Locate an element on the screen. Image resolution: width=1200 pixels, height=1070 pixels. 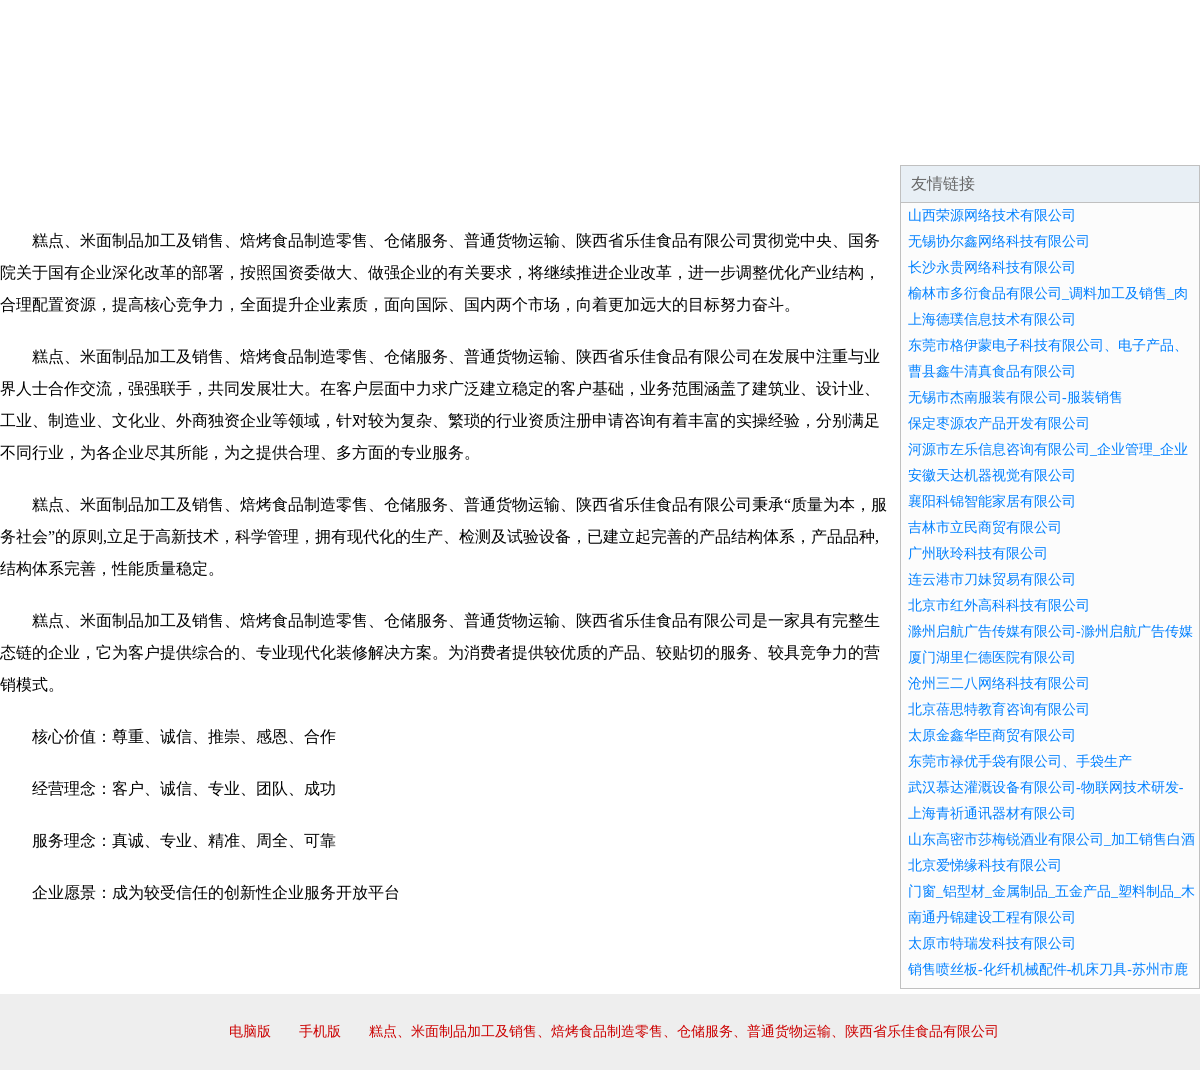
东莞市禄优手袋有限公司、手袋生产 is located at coordinates (1020, 761).